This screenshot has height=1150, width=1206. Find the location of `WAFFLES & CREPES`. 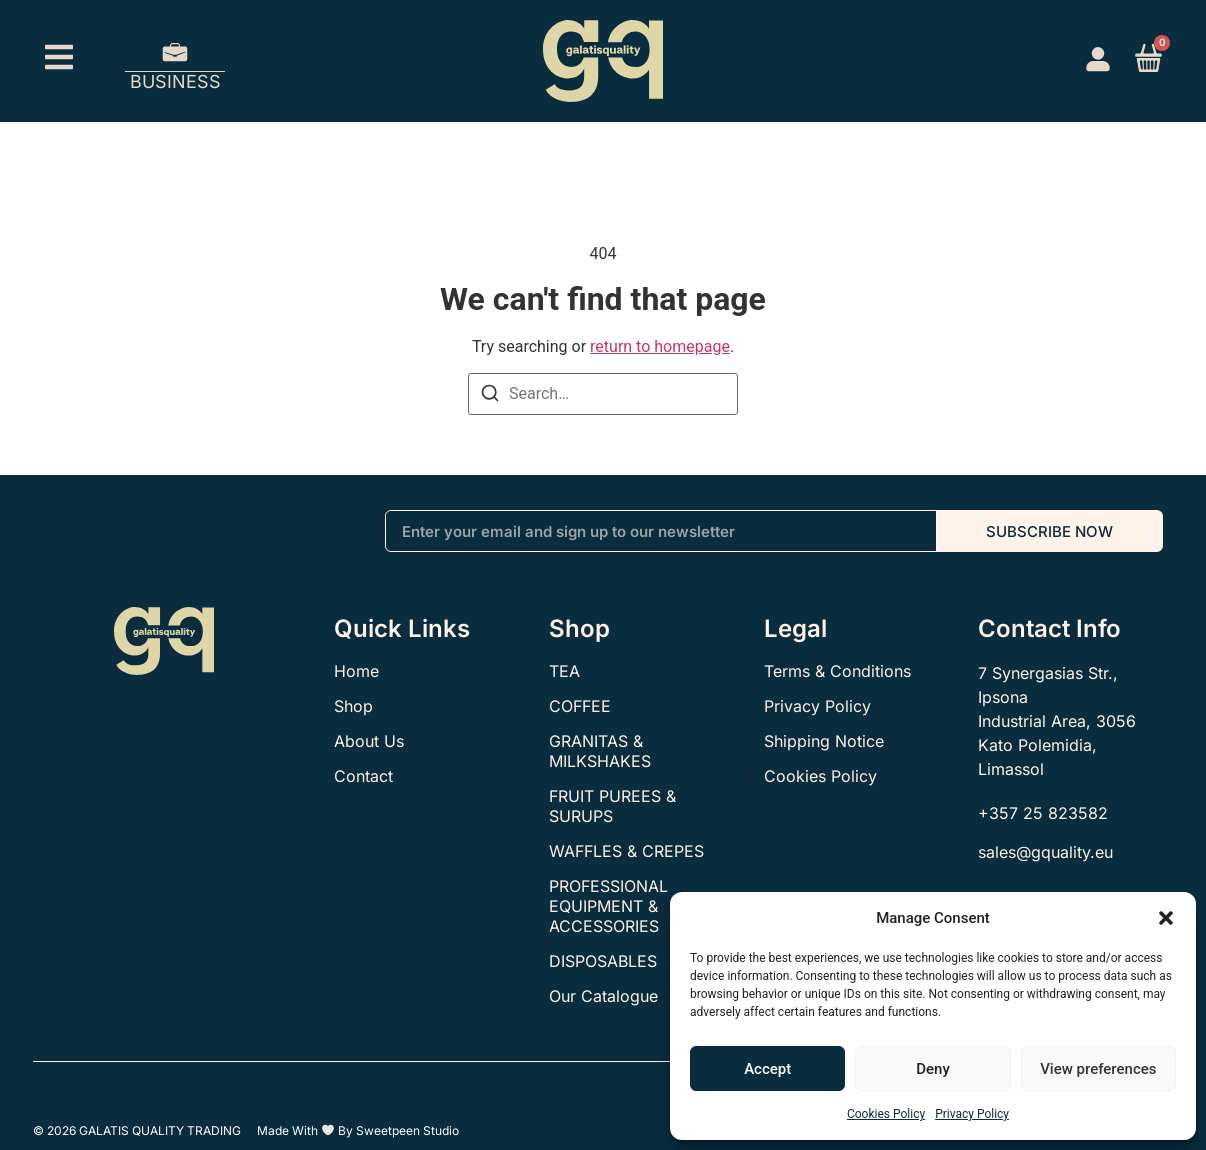

WAFFLES & CREPES is located at coordinates (626, 851).